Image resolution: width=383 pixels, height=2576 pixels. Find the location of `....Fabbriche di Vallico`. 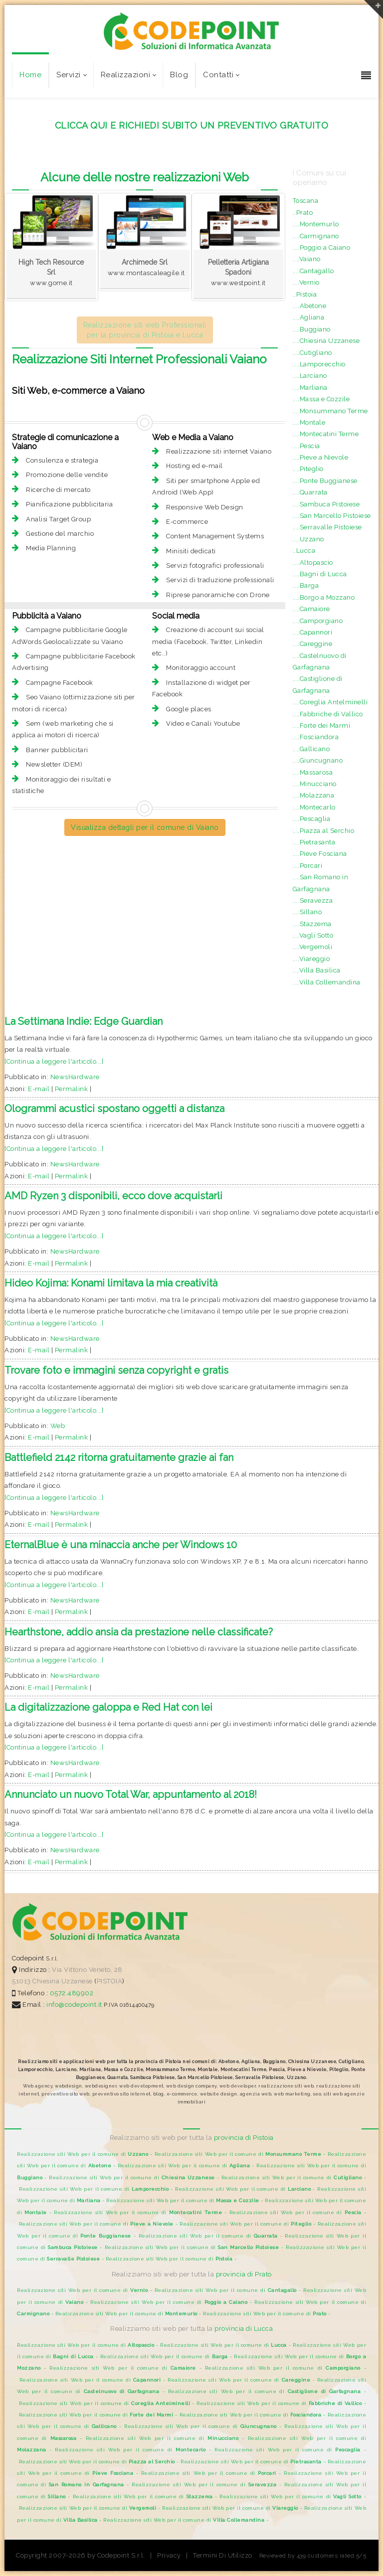

....Fabbriche di Vallico is located at coordinates (328, 714).